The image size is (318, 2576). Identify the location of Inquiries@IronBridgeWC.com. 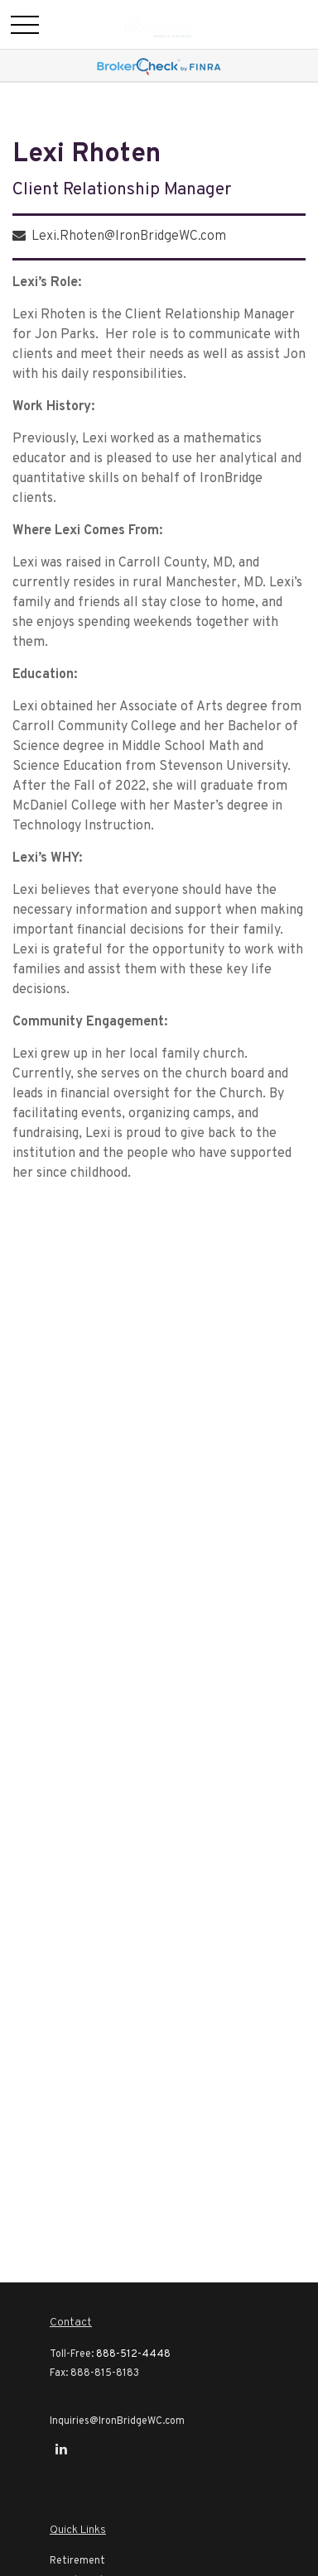
(117, 2421).